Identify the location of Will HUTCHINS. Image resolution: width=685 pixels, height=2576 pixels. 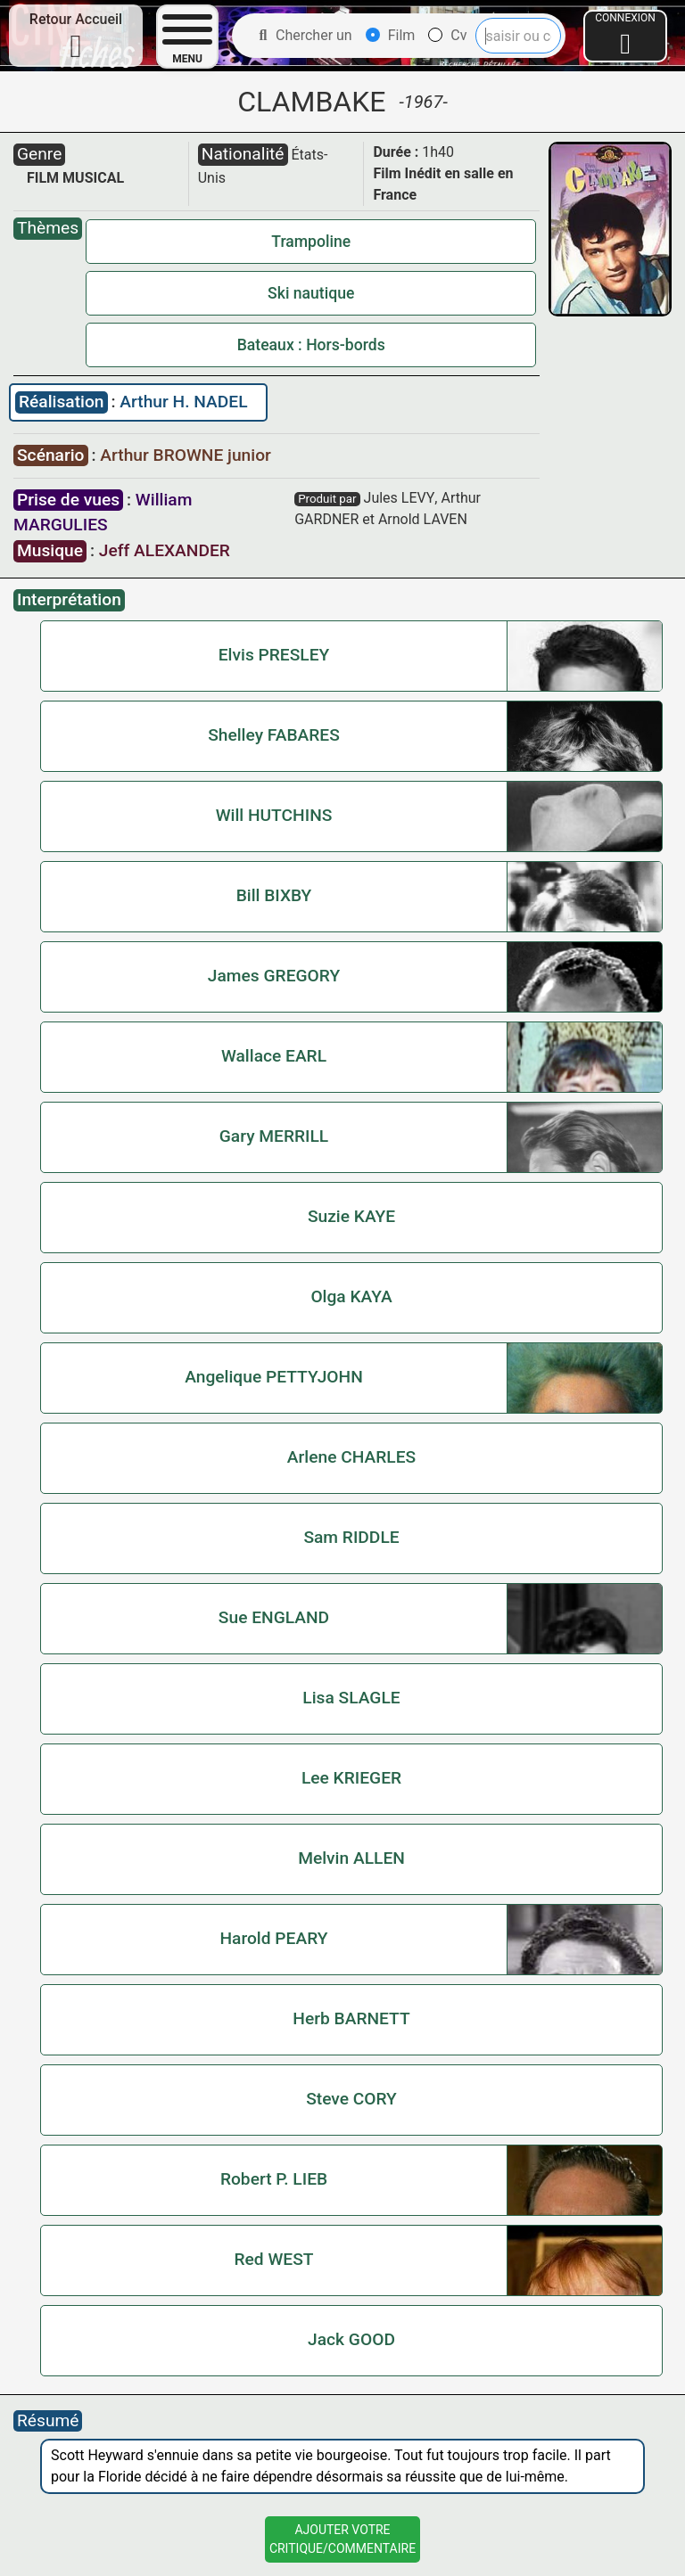
(274, 815).